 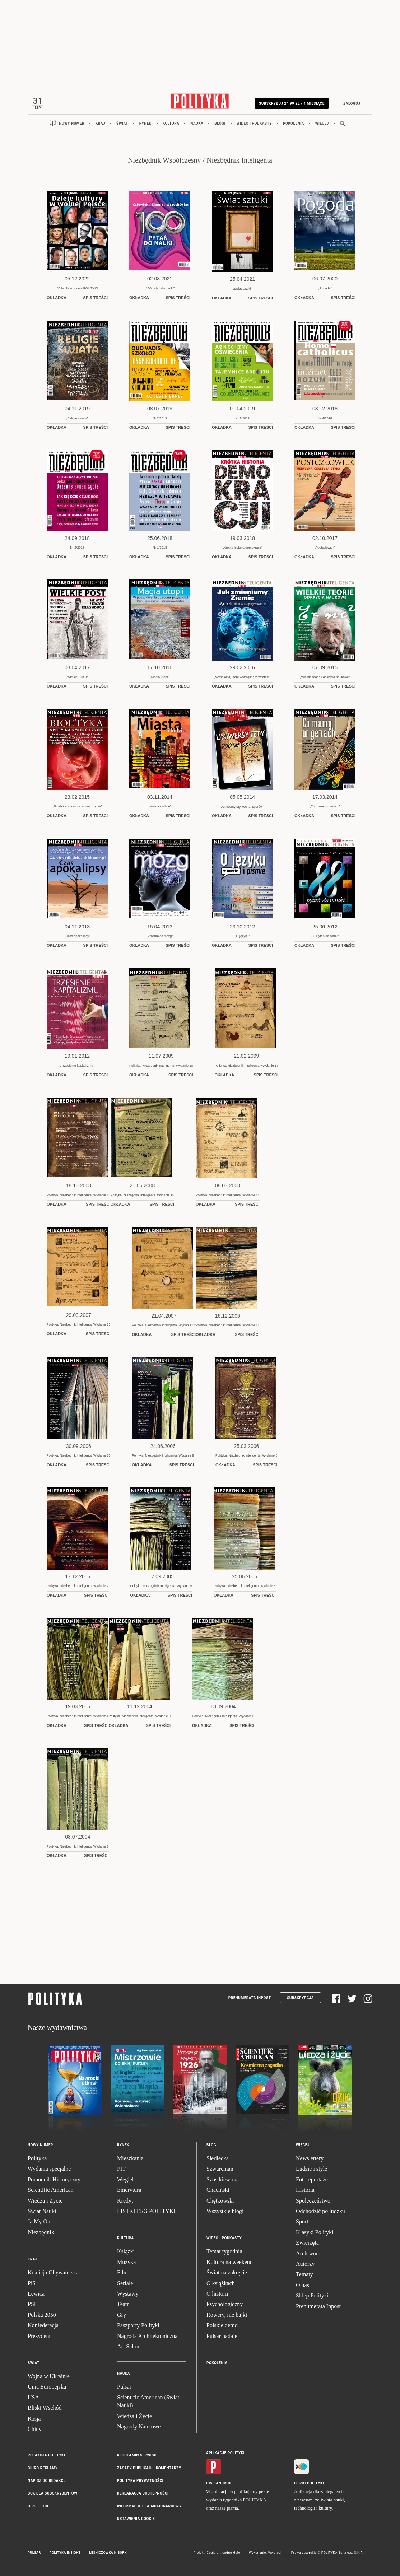 I want to click on Zasady publikacji komentarzy, so click(x=149, y=2470).